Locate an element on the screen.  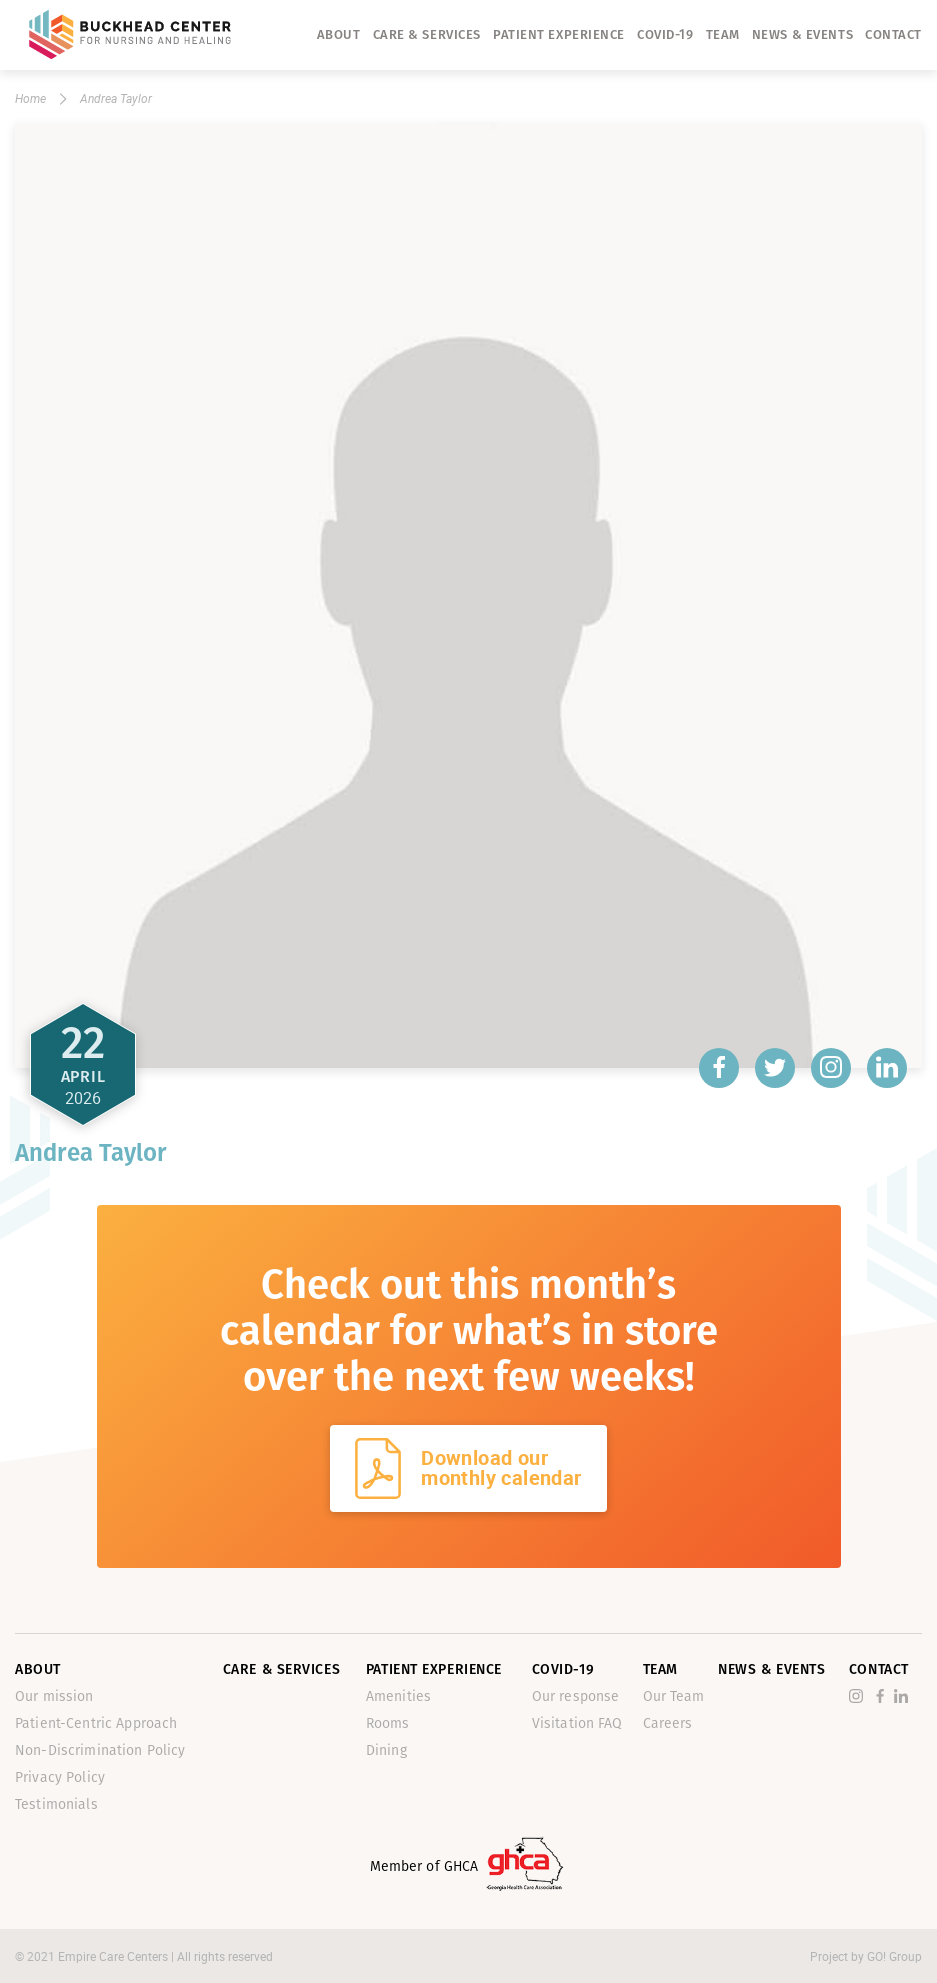
Amenities is located at coordinates (398, 1696).